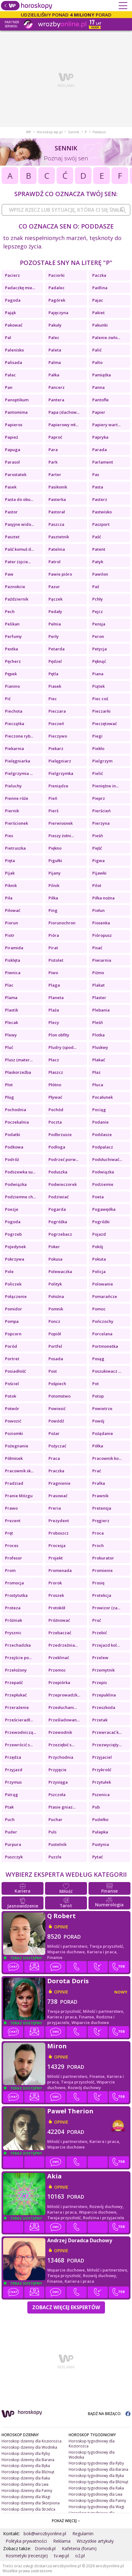 The width and height of the screenshot is (132, 2576). What do you see at coordinates (61, 1927) in the screenshot?
I see `opinie` at bounding box center [61, 1927].